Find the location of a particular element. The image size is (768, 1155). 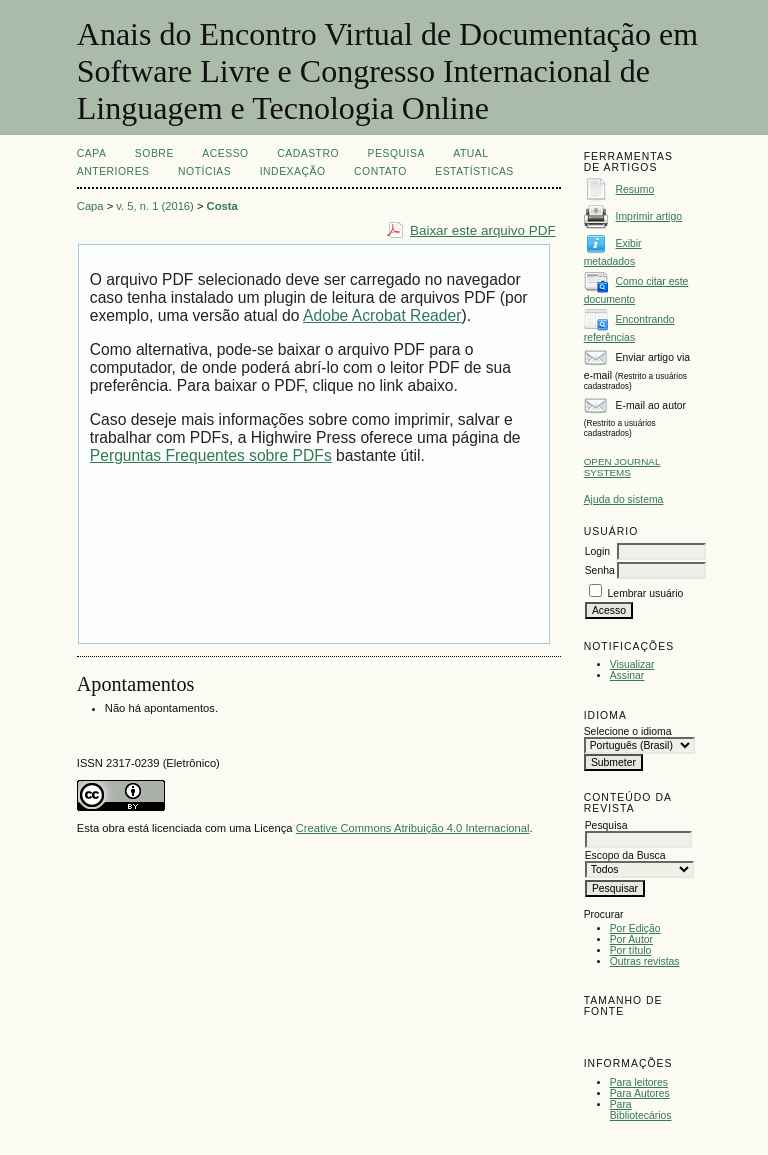

Ajuda do sistema is located at coordinates (624, 499).